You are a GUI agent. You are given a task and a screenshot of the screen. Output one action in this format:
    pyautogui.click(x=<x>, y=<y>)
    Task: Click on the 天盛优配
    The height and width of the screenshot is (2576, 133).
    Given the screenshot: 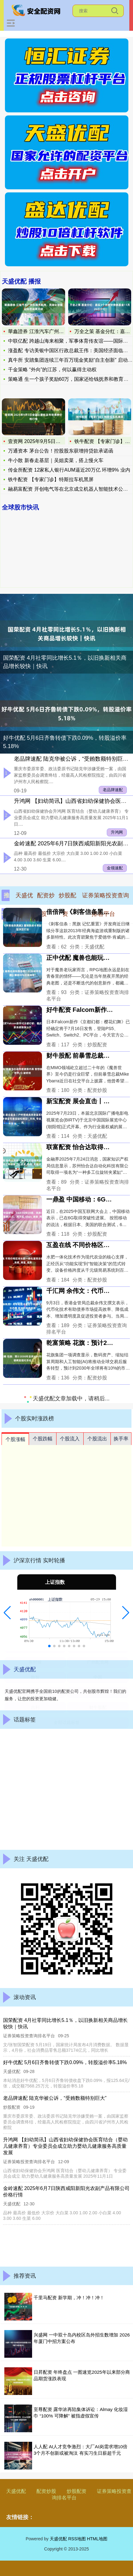 What is the action you would take?
    pyautogui.click(x=16, y=2491)
    